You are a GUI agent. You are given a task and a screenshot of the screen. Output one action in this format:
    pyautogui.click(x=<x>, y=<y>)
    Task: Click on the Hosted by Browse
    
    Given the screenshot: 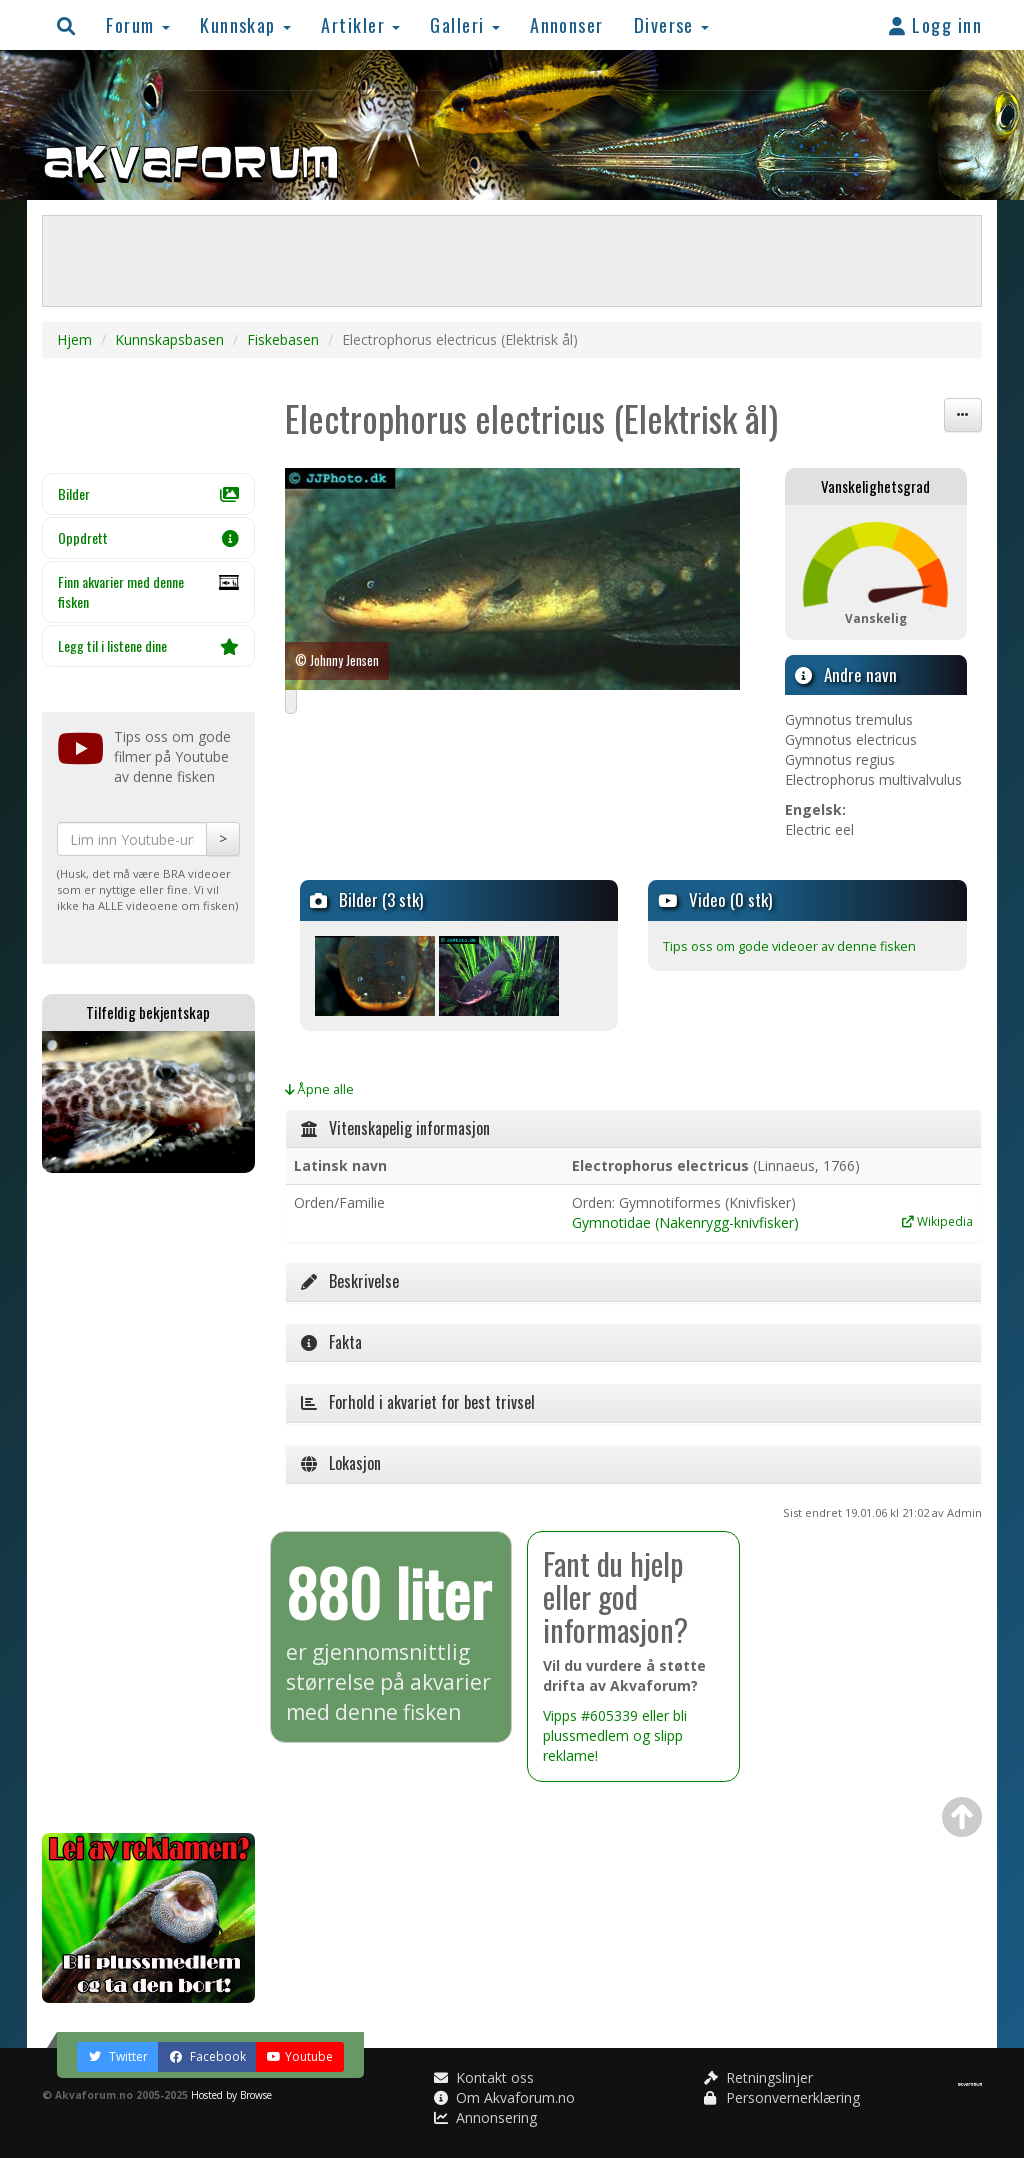 What is the action you would take?
    pyautogui.click(x=231, y=2095)
    